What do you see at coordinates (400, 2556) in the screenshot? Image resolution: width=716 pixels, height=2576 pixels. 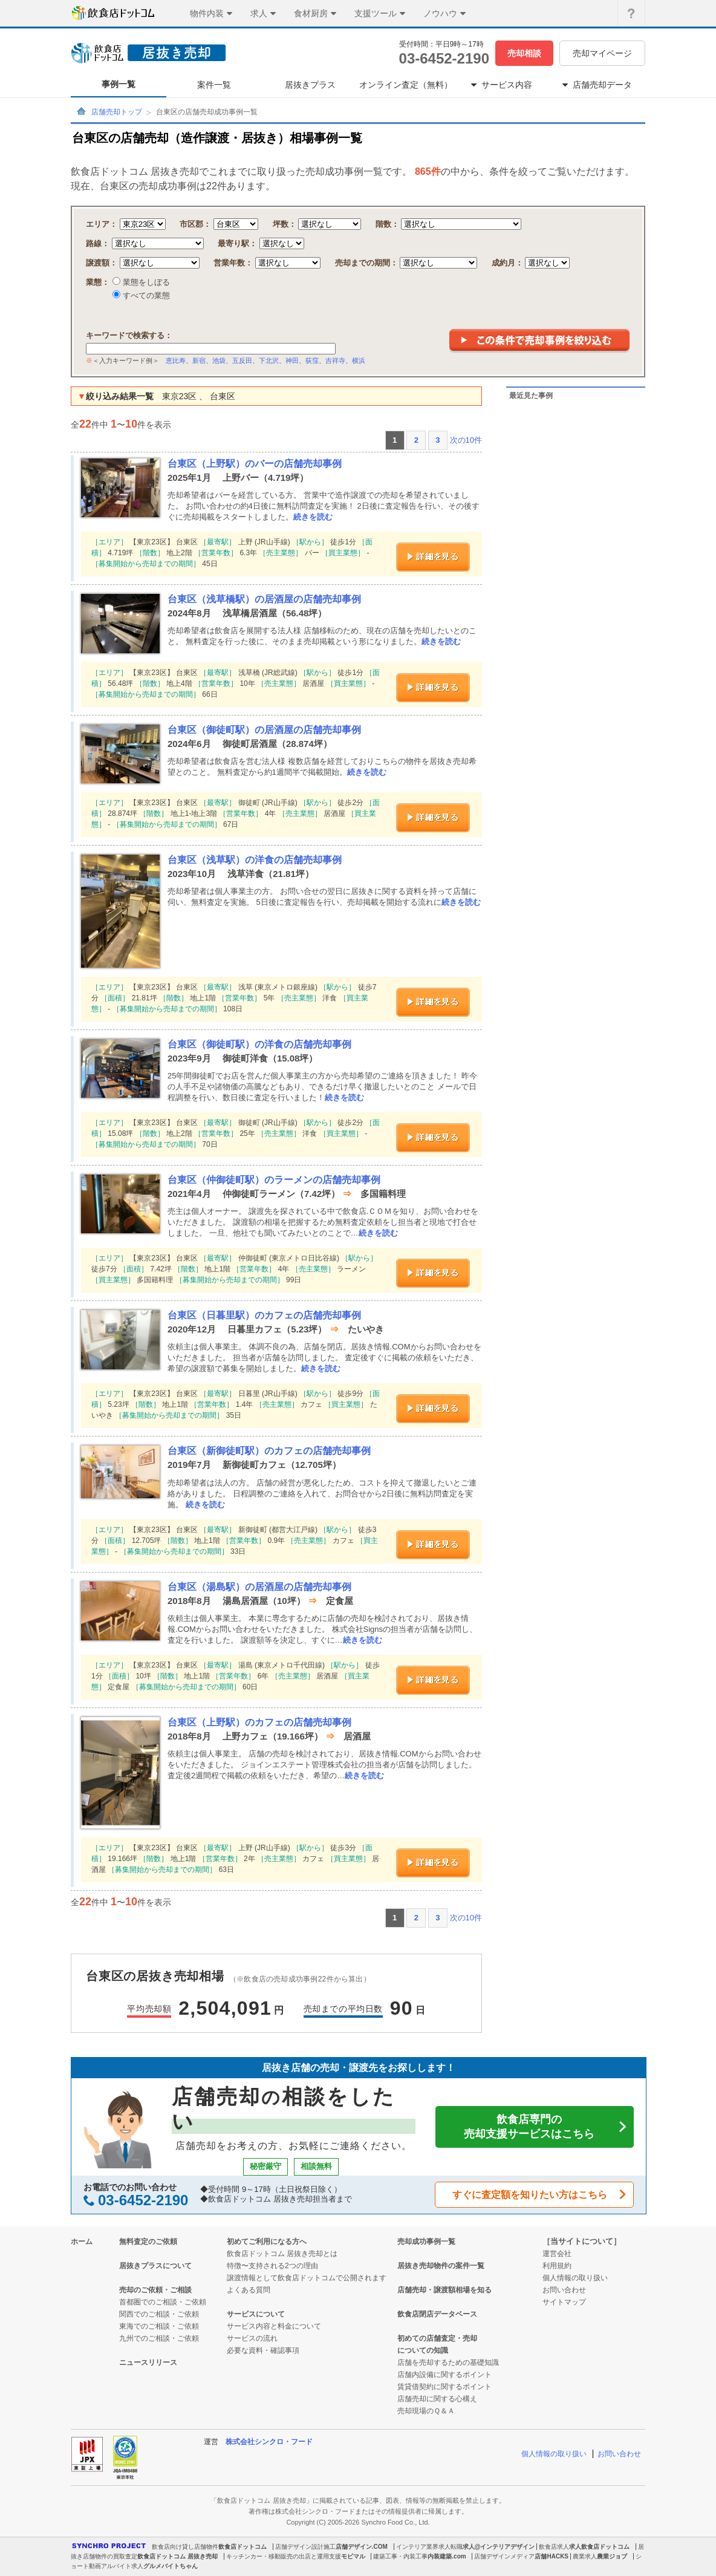 I see `建築工事・内装工事` at bounding box center [400, 2556].